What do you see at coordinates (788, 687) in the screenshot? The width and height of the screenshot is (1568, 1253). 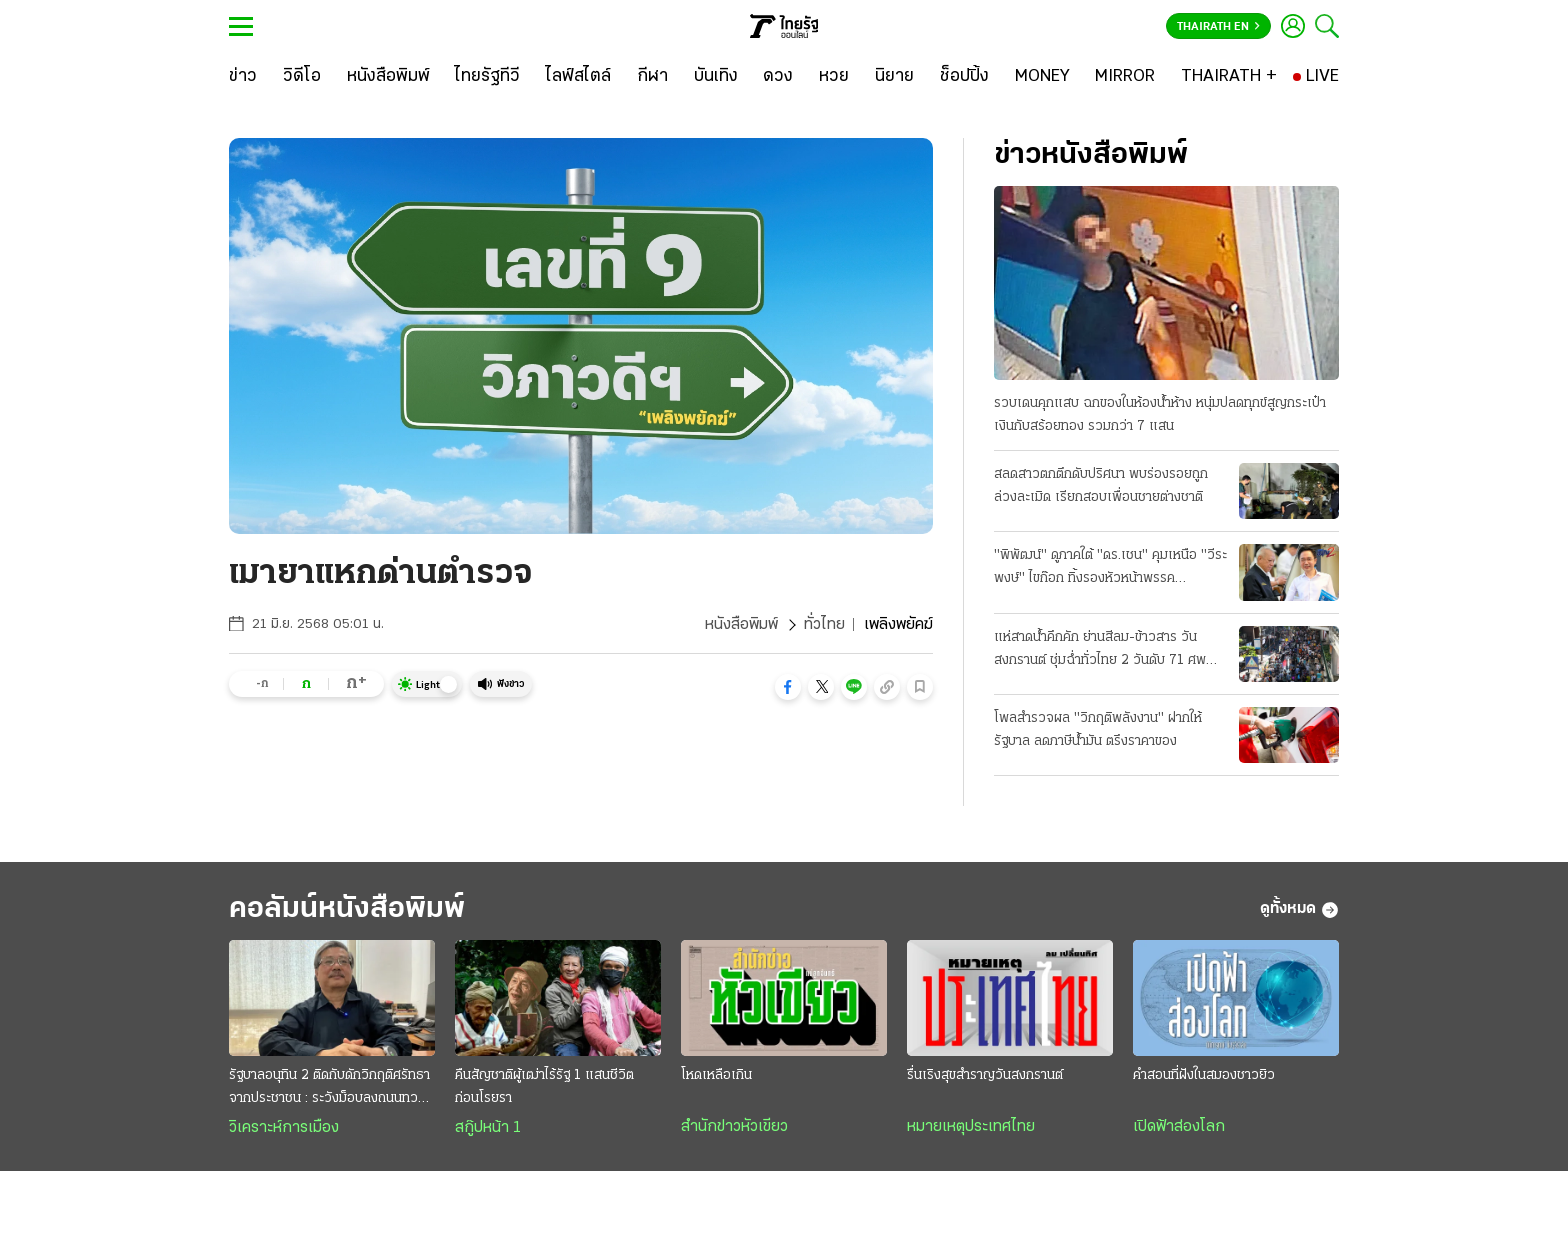 I see `[button]` at bounding box center [788, 687].